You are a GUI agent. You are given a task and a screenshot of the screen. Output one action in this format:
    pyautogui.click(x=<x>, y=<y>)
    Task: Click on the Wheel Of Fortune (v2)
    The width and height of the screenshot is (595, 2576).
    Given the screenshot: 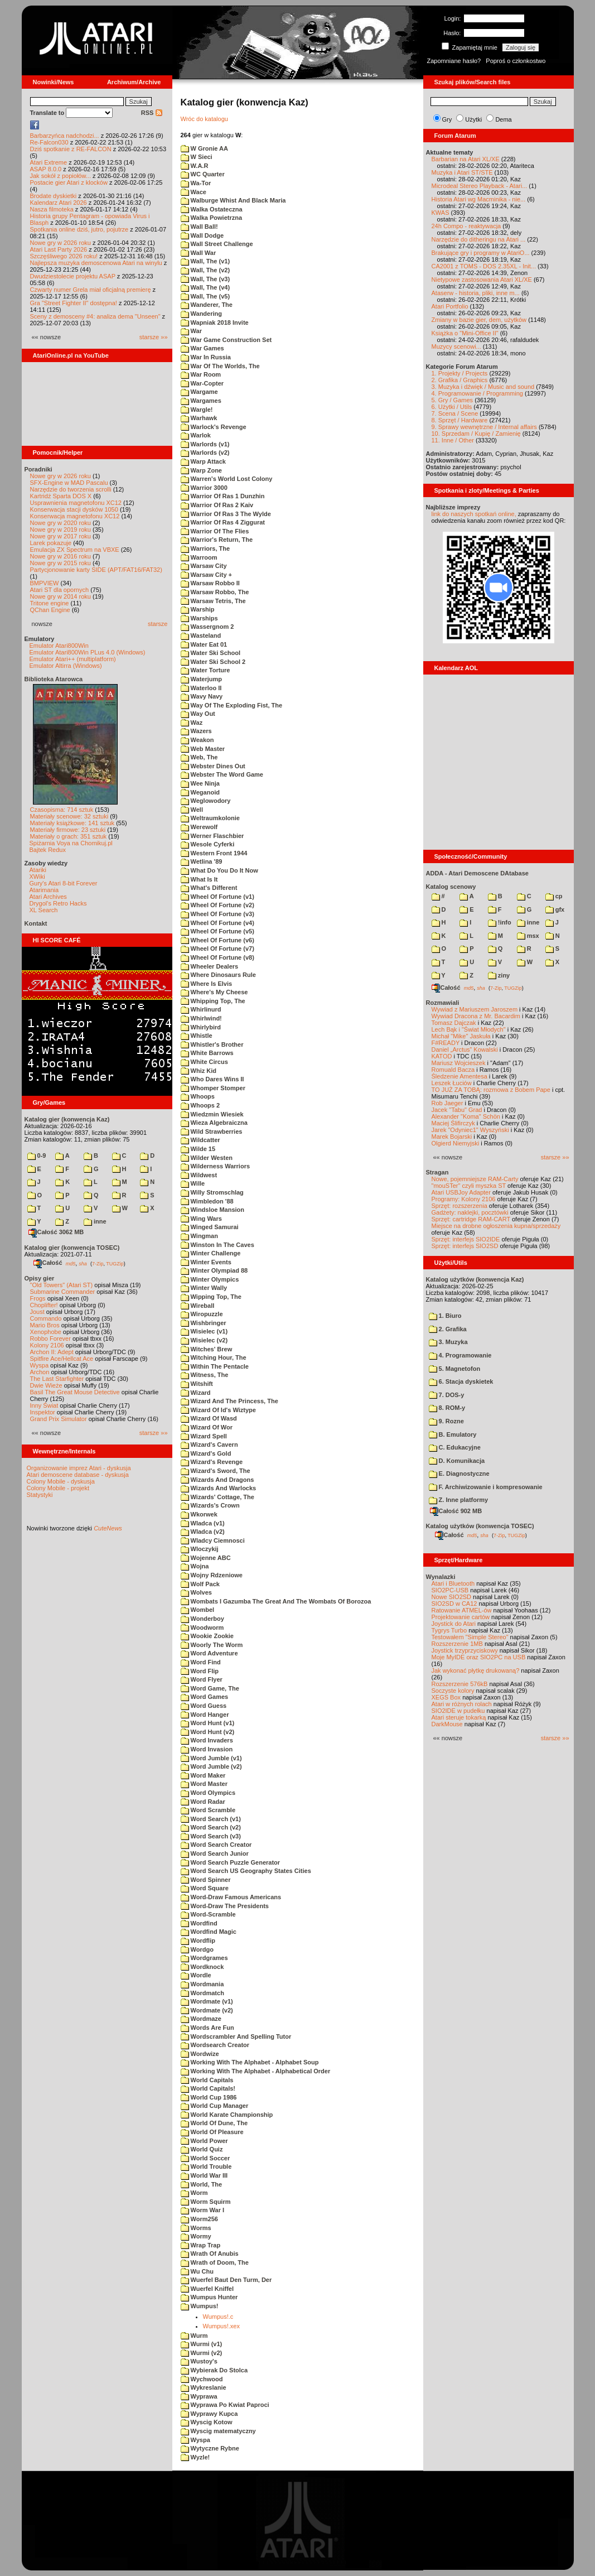 What is the action you would take?
    pyautogui.click(x=217, y=905)
    